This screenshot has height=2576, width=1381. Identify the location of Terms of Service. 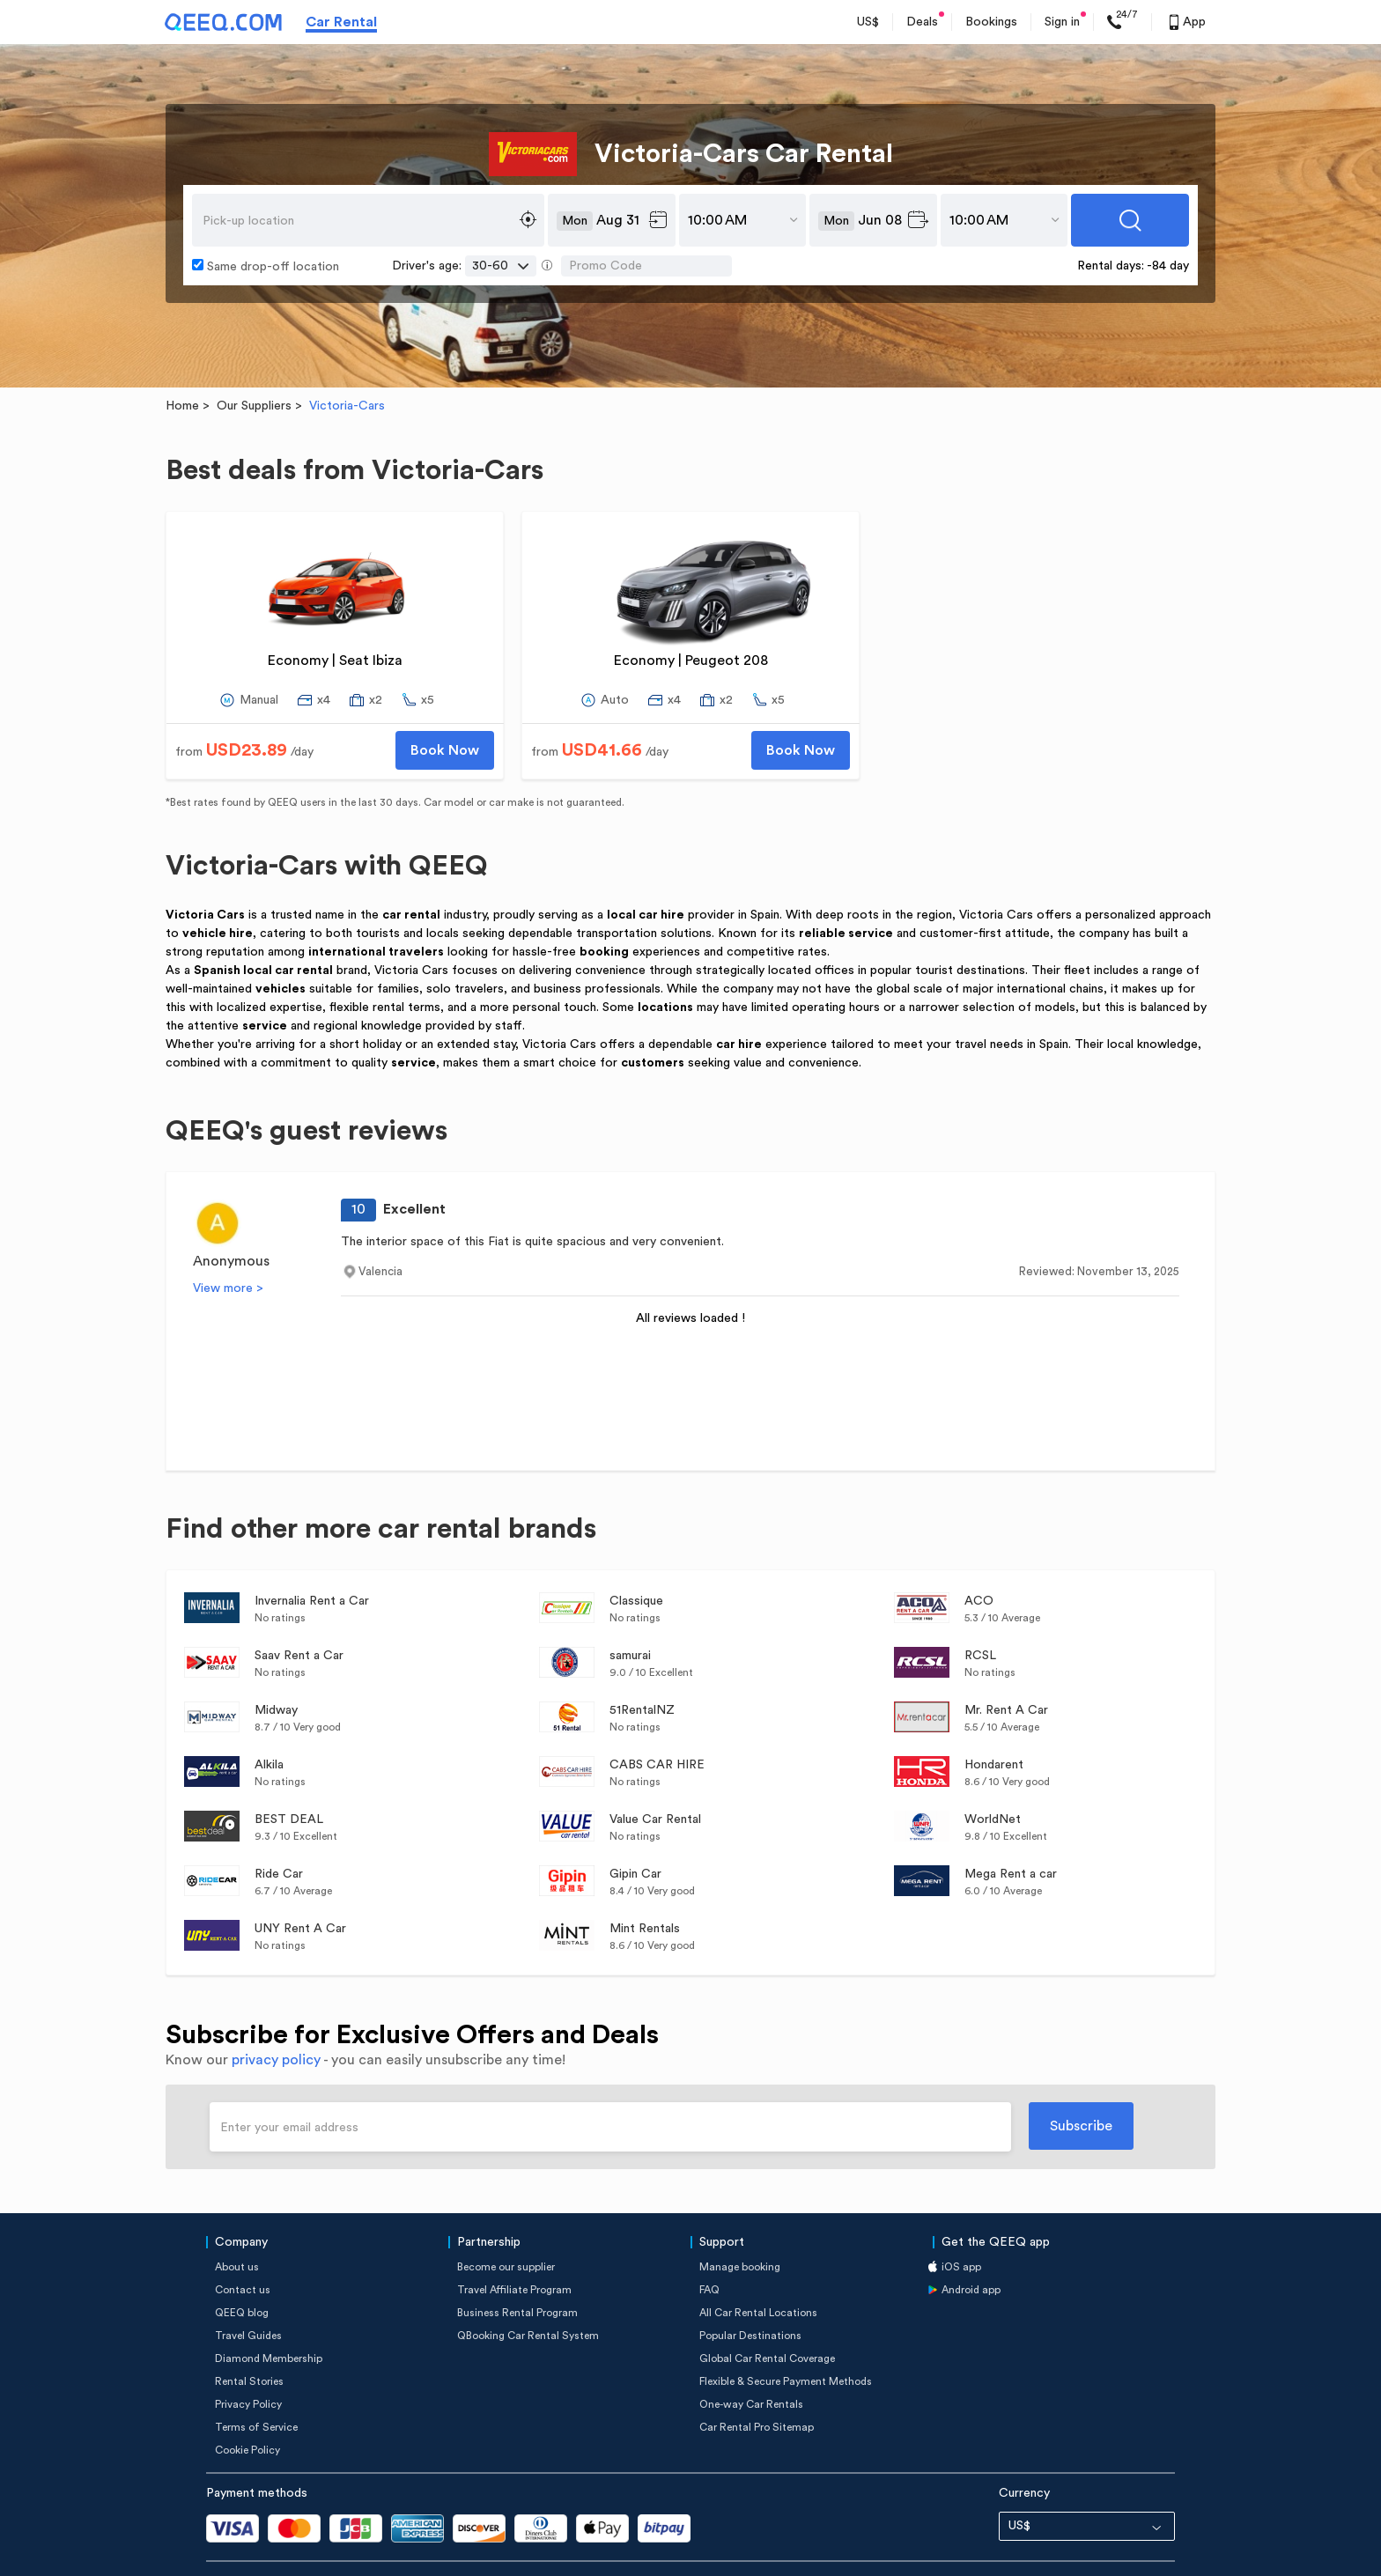
(256, 2383).